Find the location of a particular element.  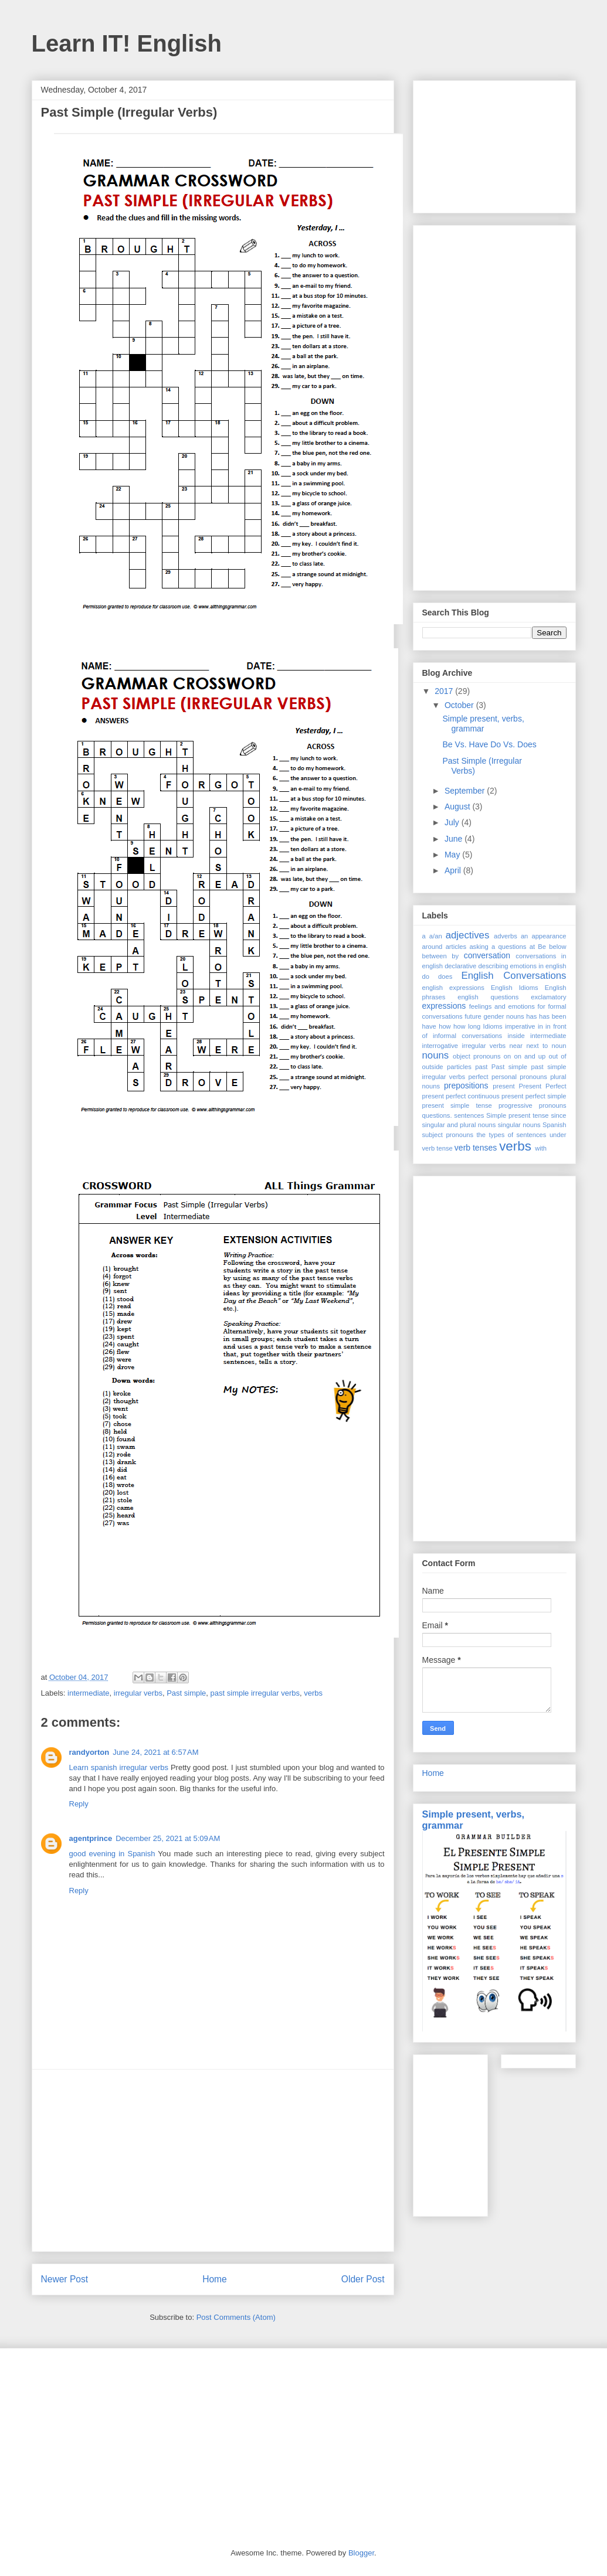

in is located at coordinates (540, 1026).